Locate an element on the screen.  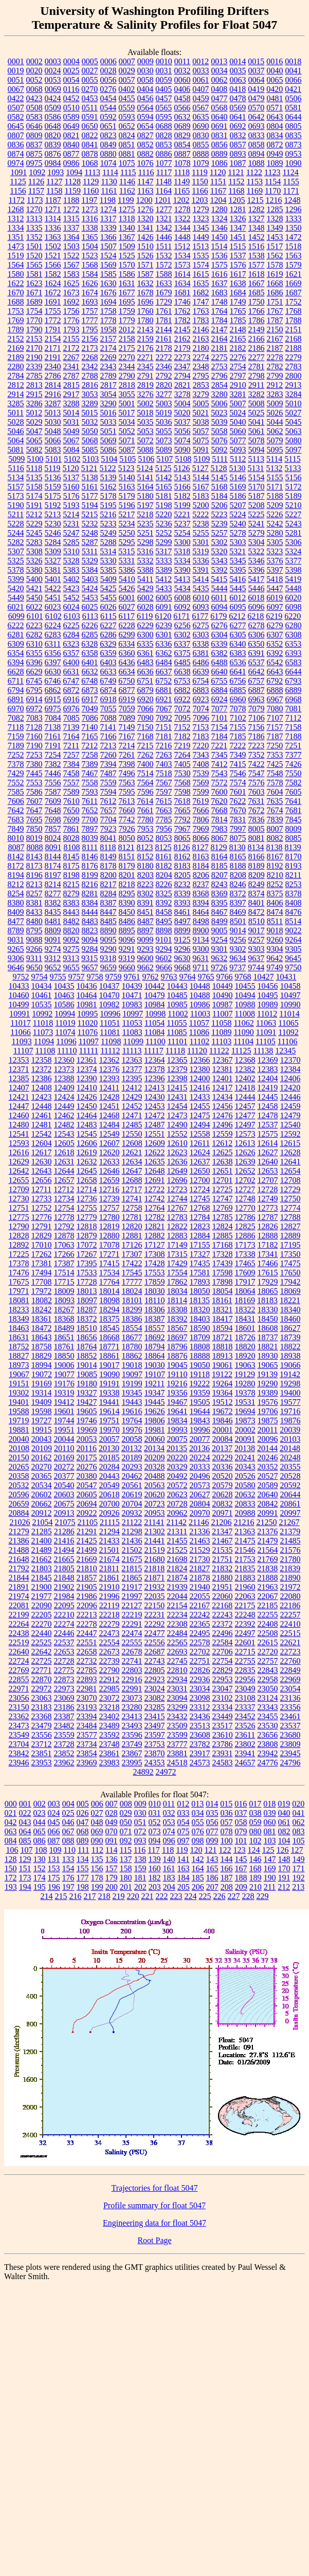
5116 is located at coordinates (16, 468).